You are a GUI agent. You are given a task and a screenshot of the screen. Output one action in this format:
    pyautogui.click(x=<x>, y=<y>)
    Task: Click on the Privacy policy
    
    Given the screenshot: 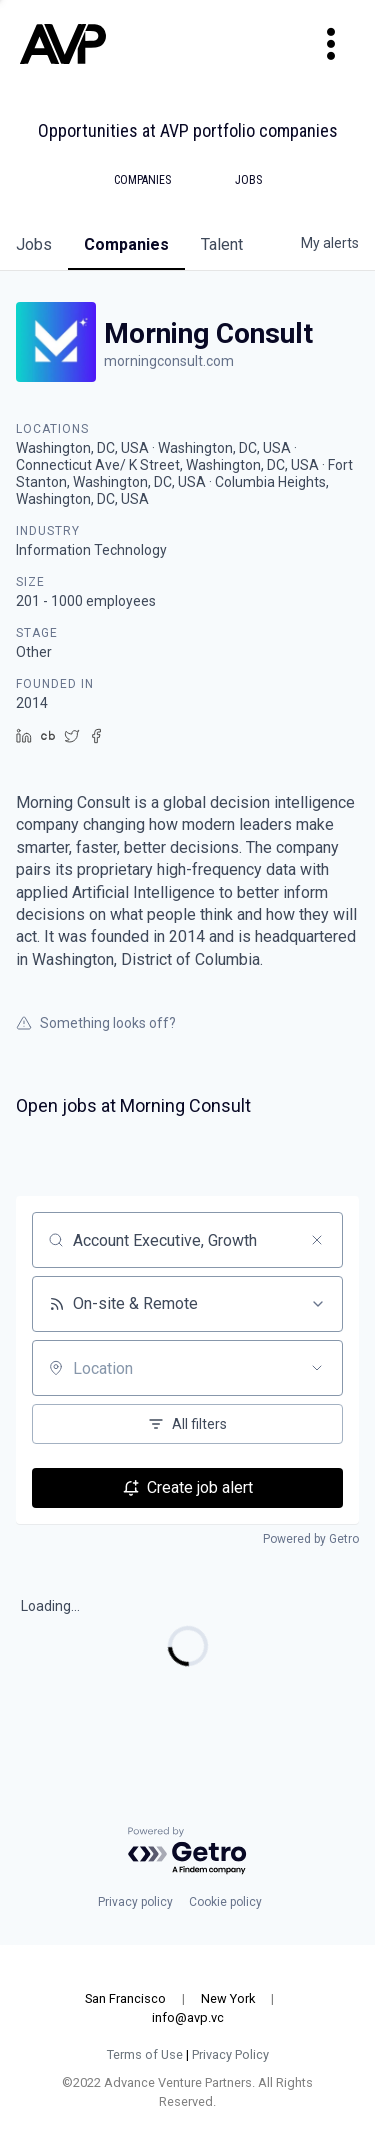 What is the action you would take?
    pyautogui.click(x=135, y=1902)
    